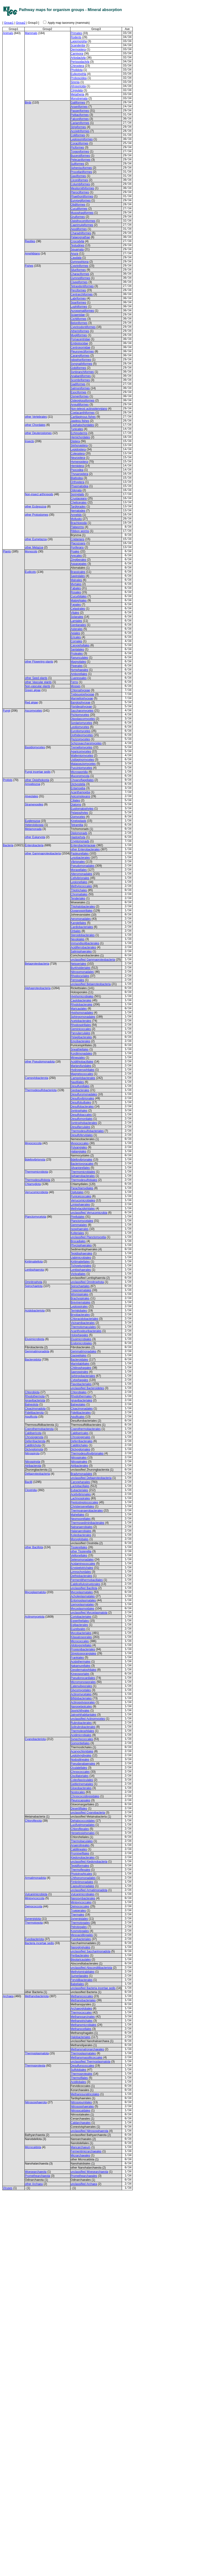 This screenshot has width=201, height=2576. Describe the element at coordinates (82, 258) in the screenshot. I see `Caprimulgiformes` at that location.